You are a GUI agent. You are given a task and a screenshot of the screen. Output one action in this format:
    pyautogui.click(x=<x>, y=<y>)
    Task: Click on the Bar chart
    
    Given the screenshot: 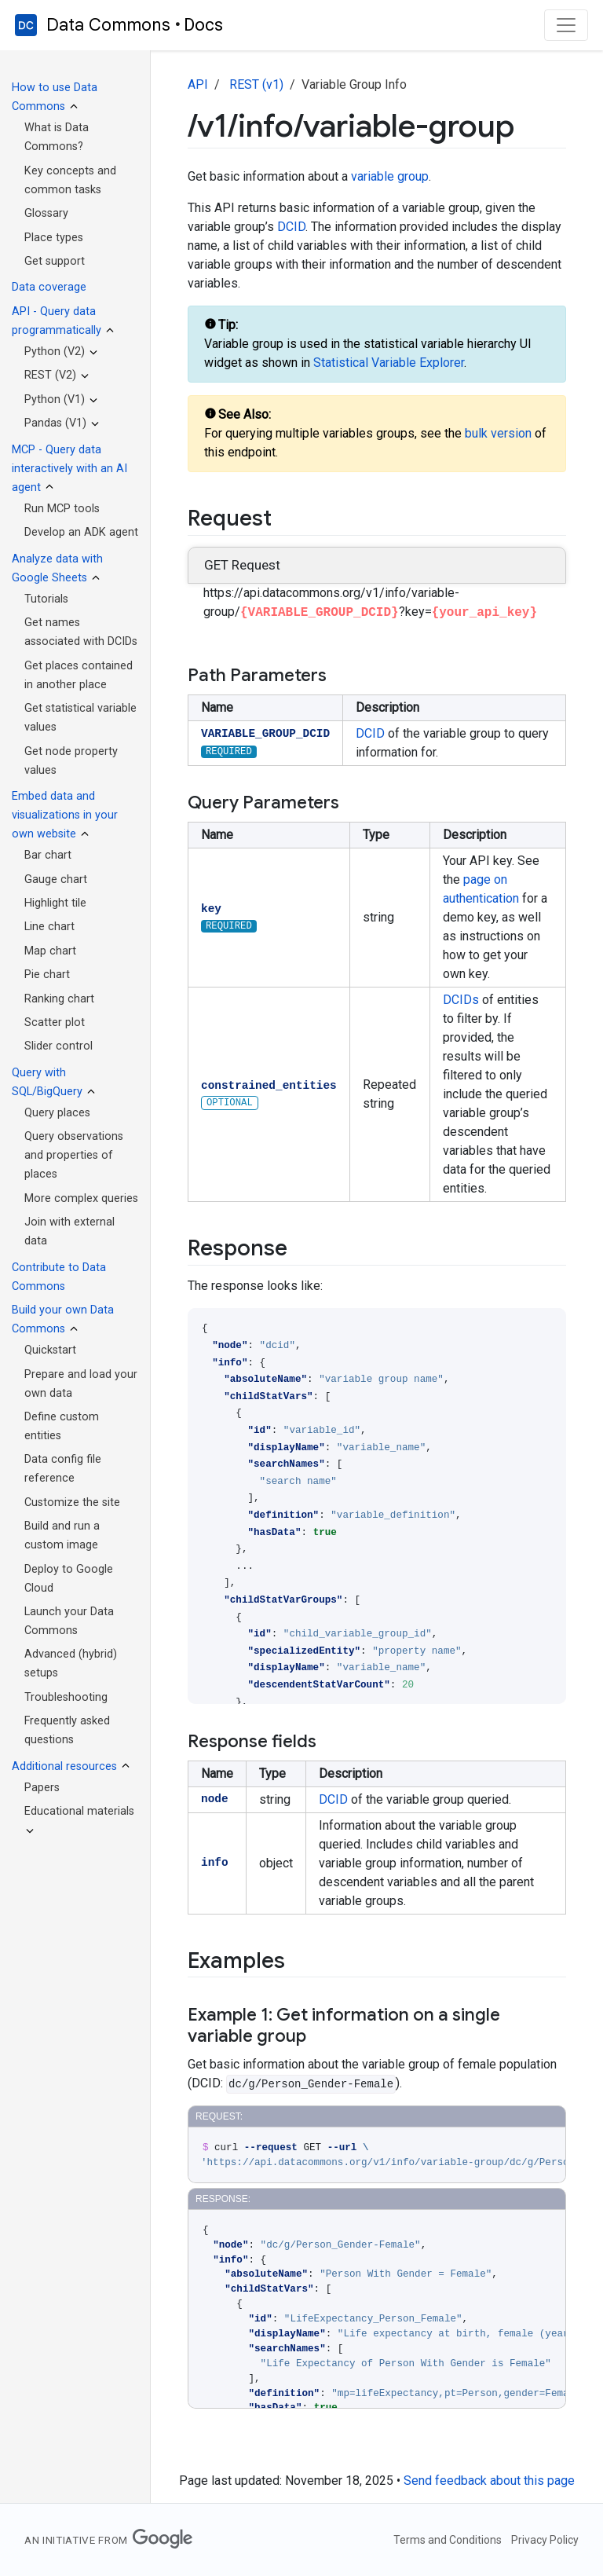 What is the action you would take?
    pyautogui.click(x=47, y=855)
    